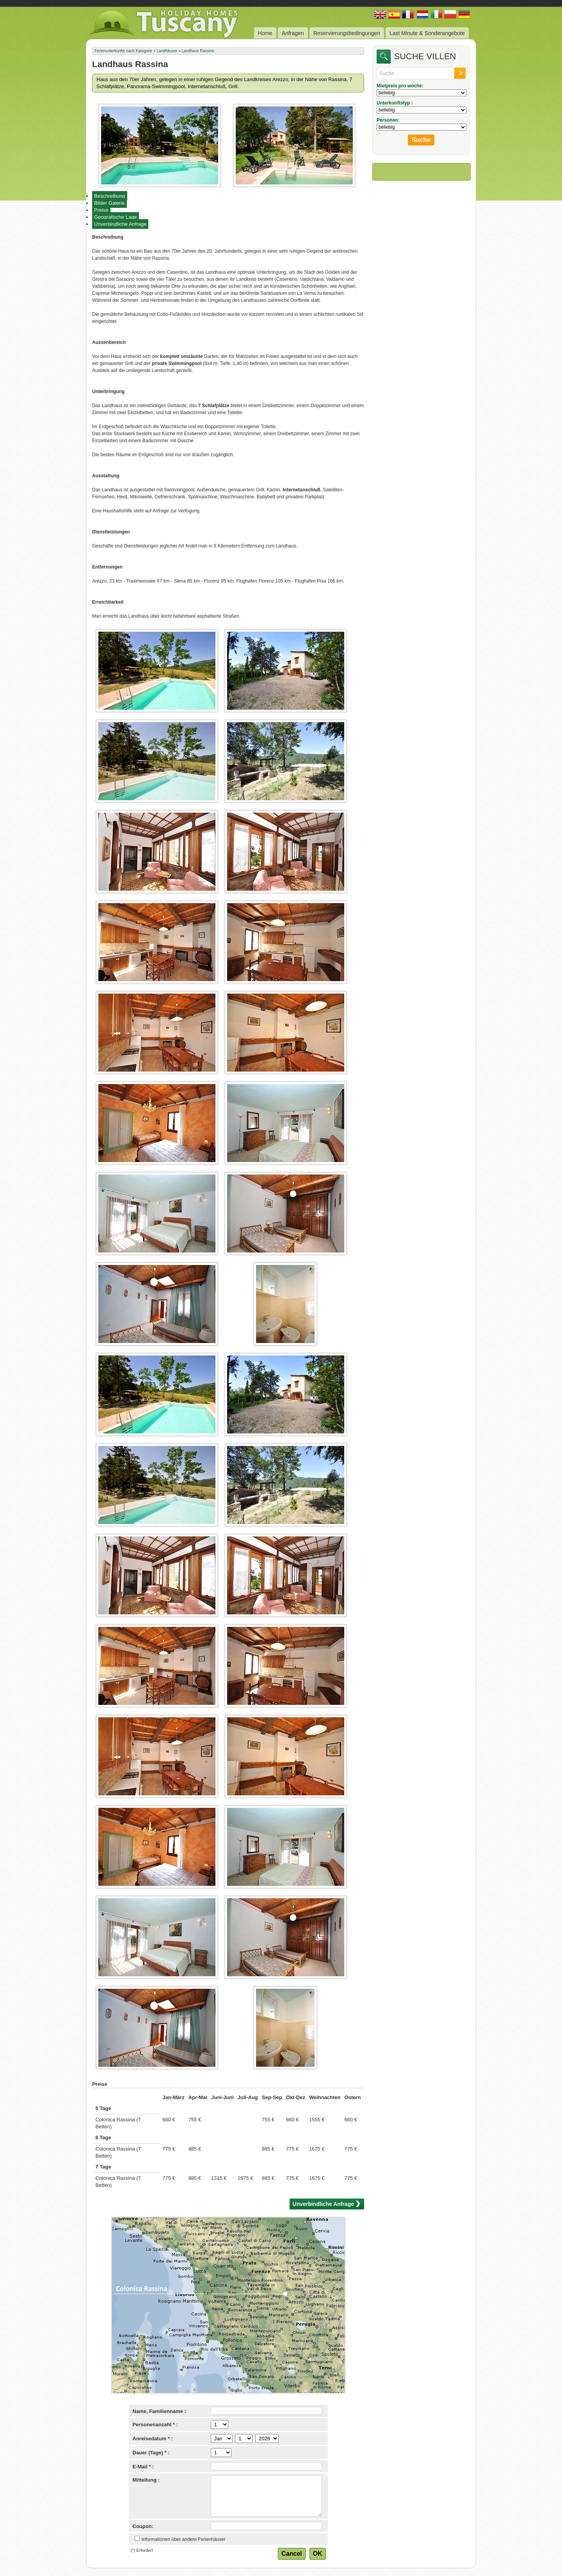  I want to click on Bilder Galerie, so click(109, 203).